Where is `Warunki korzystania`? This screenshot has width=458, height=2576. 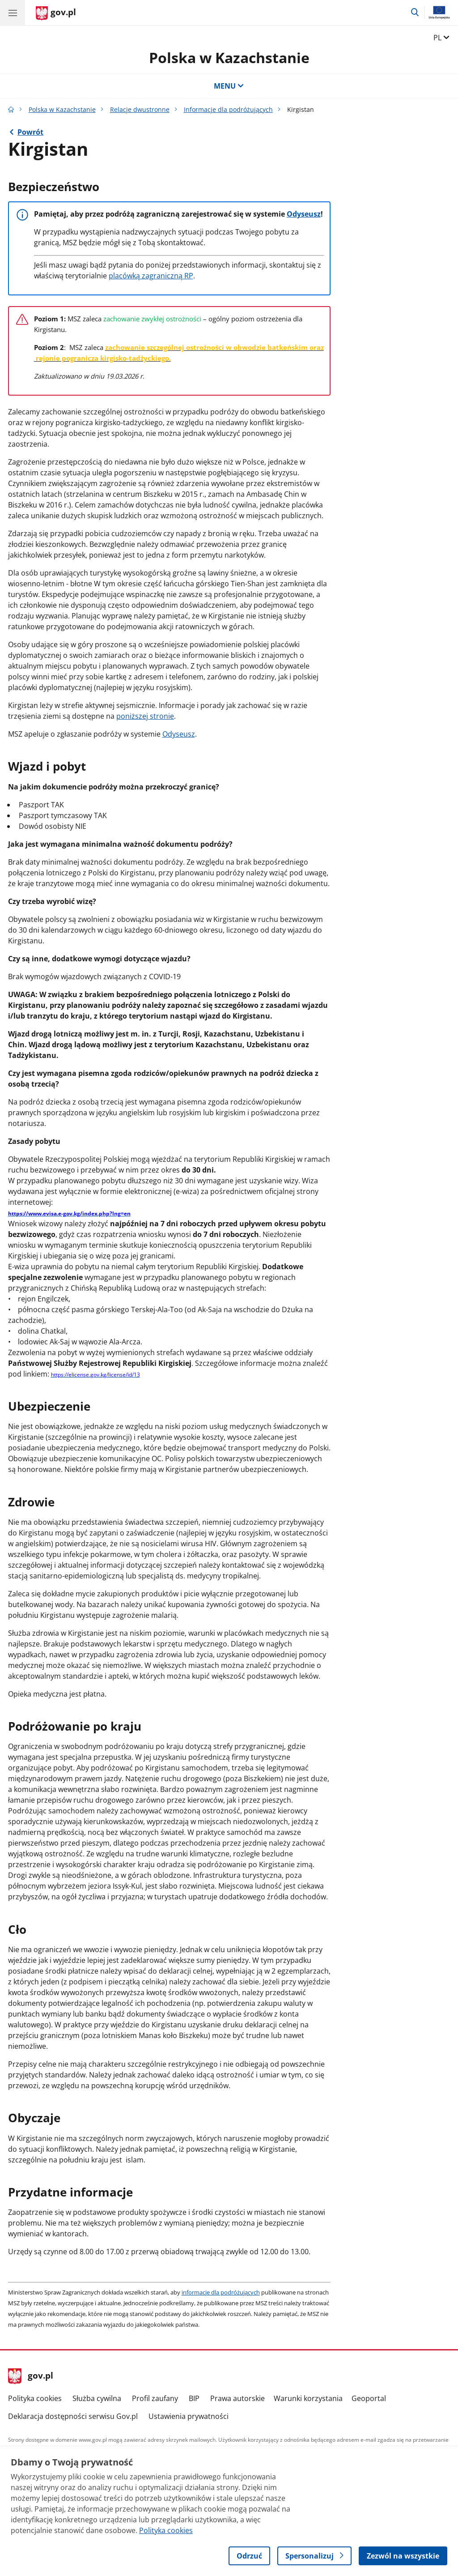
Warunki korzystania is located at coordinates (308, 2398).